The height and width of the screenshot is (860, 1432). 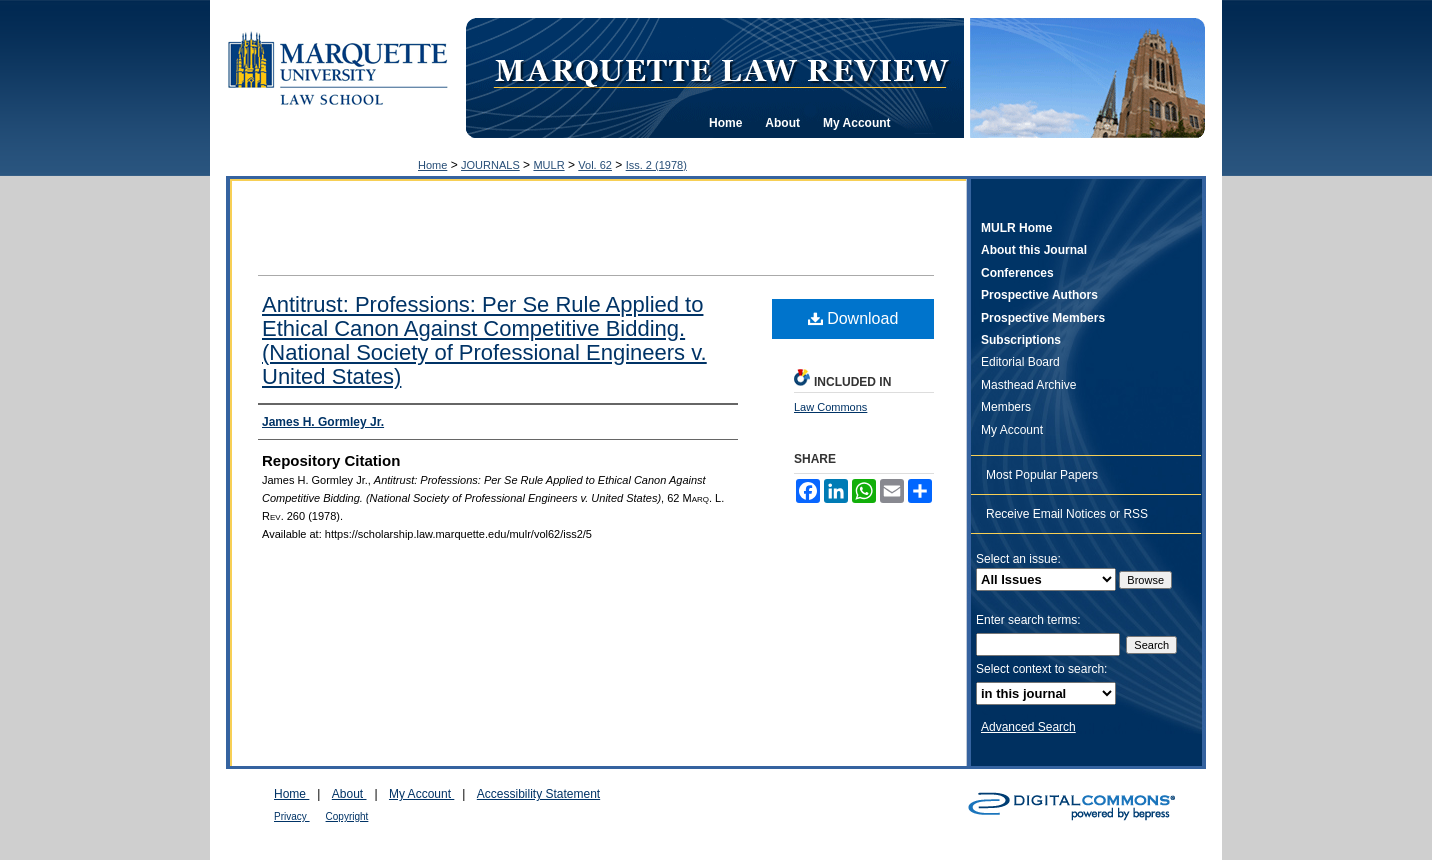 What do you see at coordinates (1042, 475) in the screenshot?
I see `Most Popular Papers` at bounding box center [1042, 475].